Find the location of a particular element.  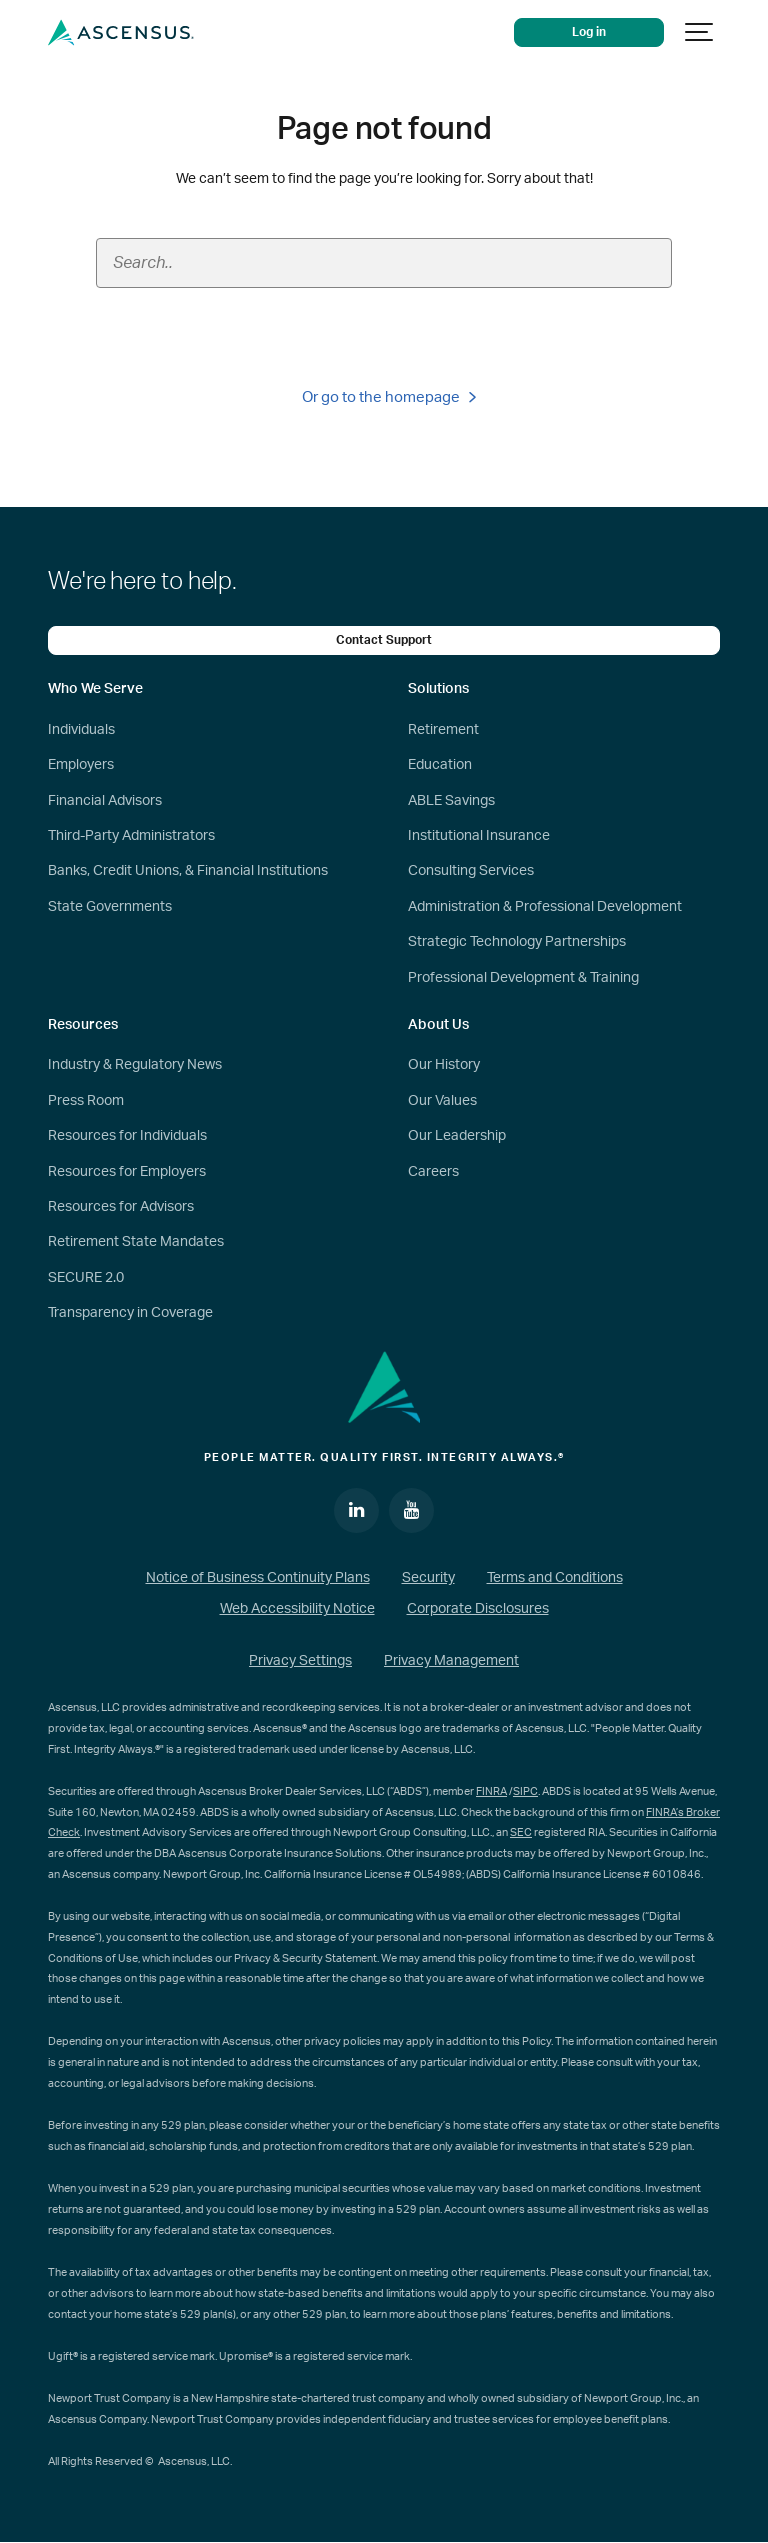

Administration & Professional Development is located at coordinates (545, 907).